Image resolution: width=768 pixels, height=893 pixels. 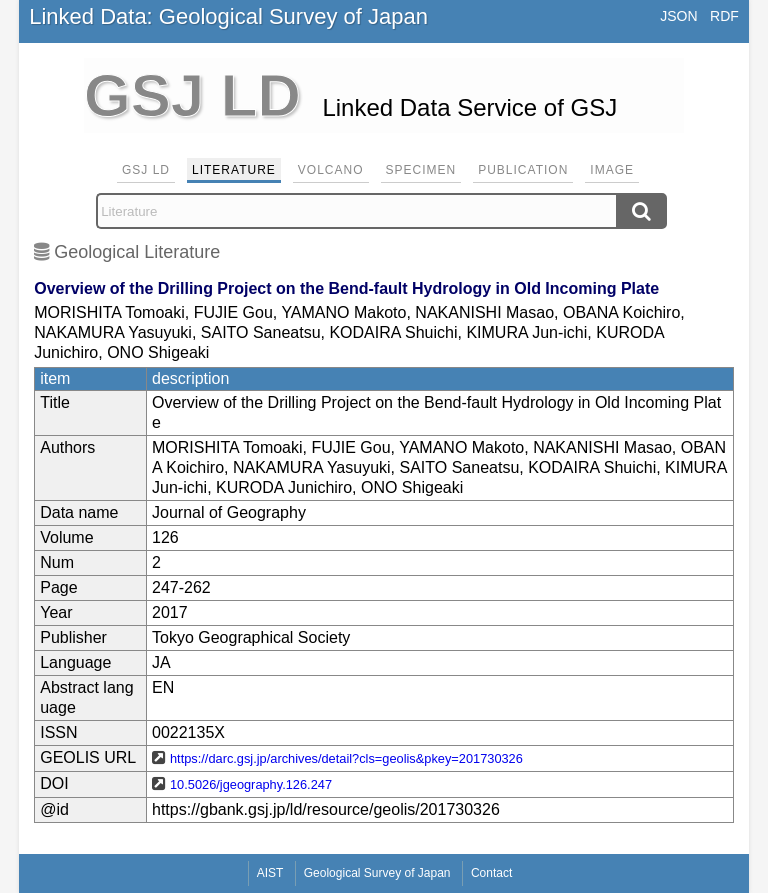 I want to click on JSON, so click(x=678, y=16).